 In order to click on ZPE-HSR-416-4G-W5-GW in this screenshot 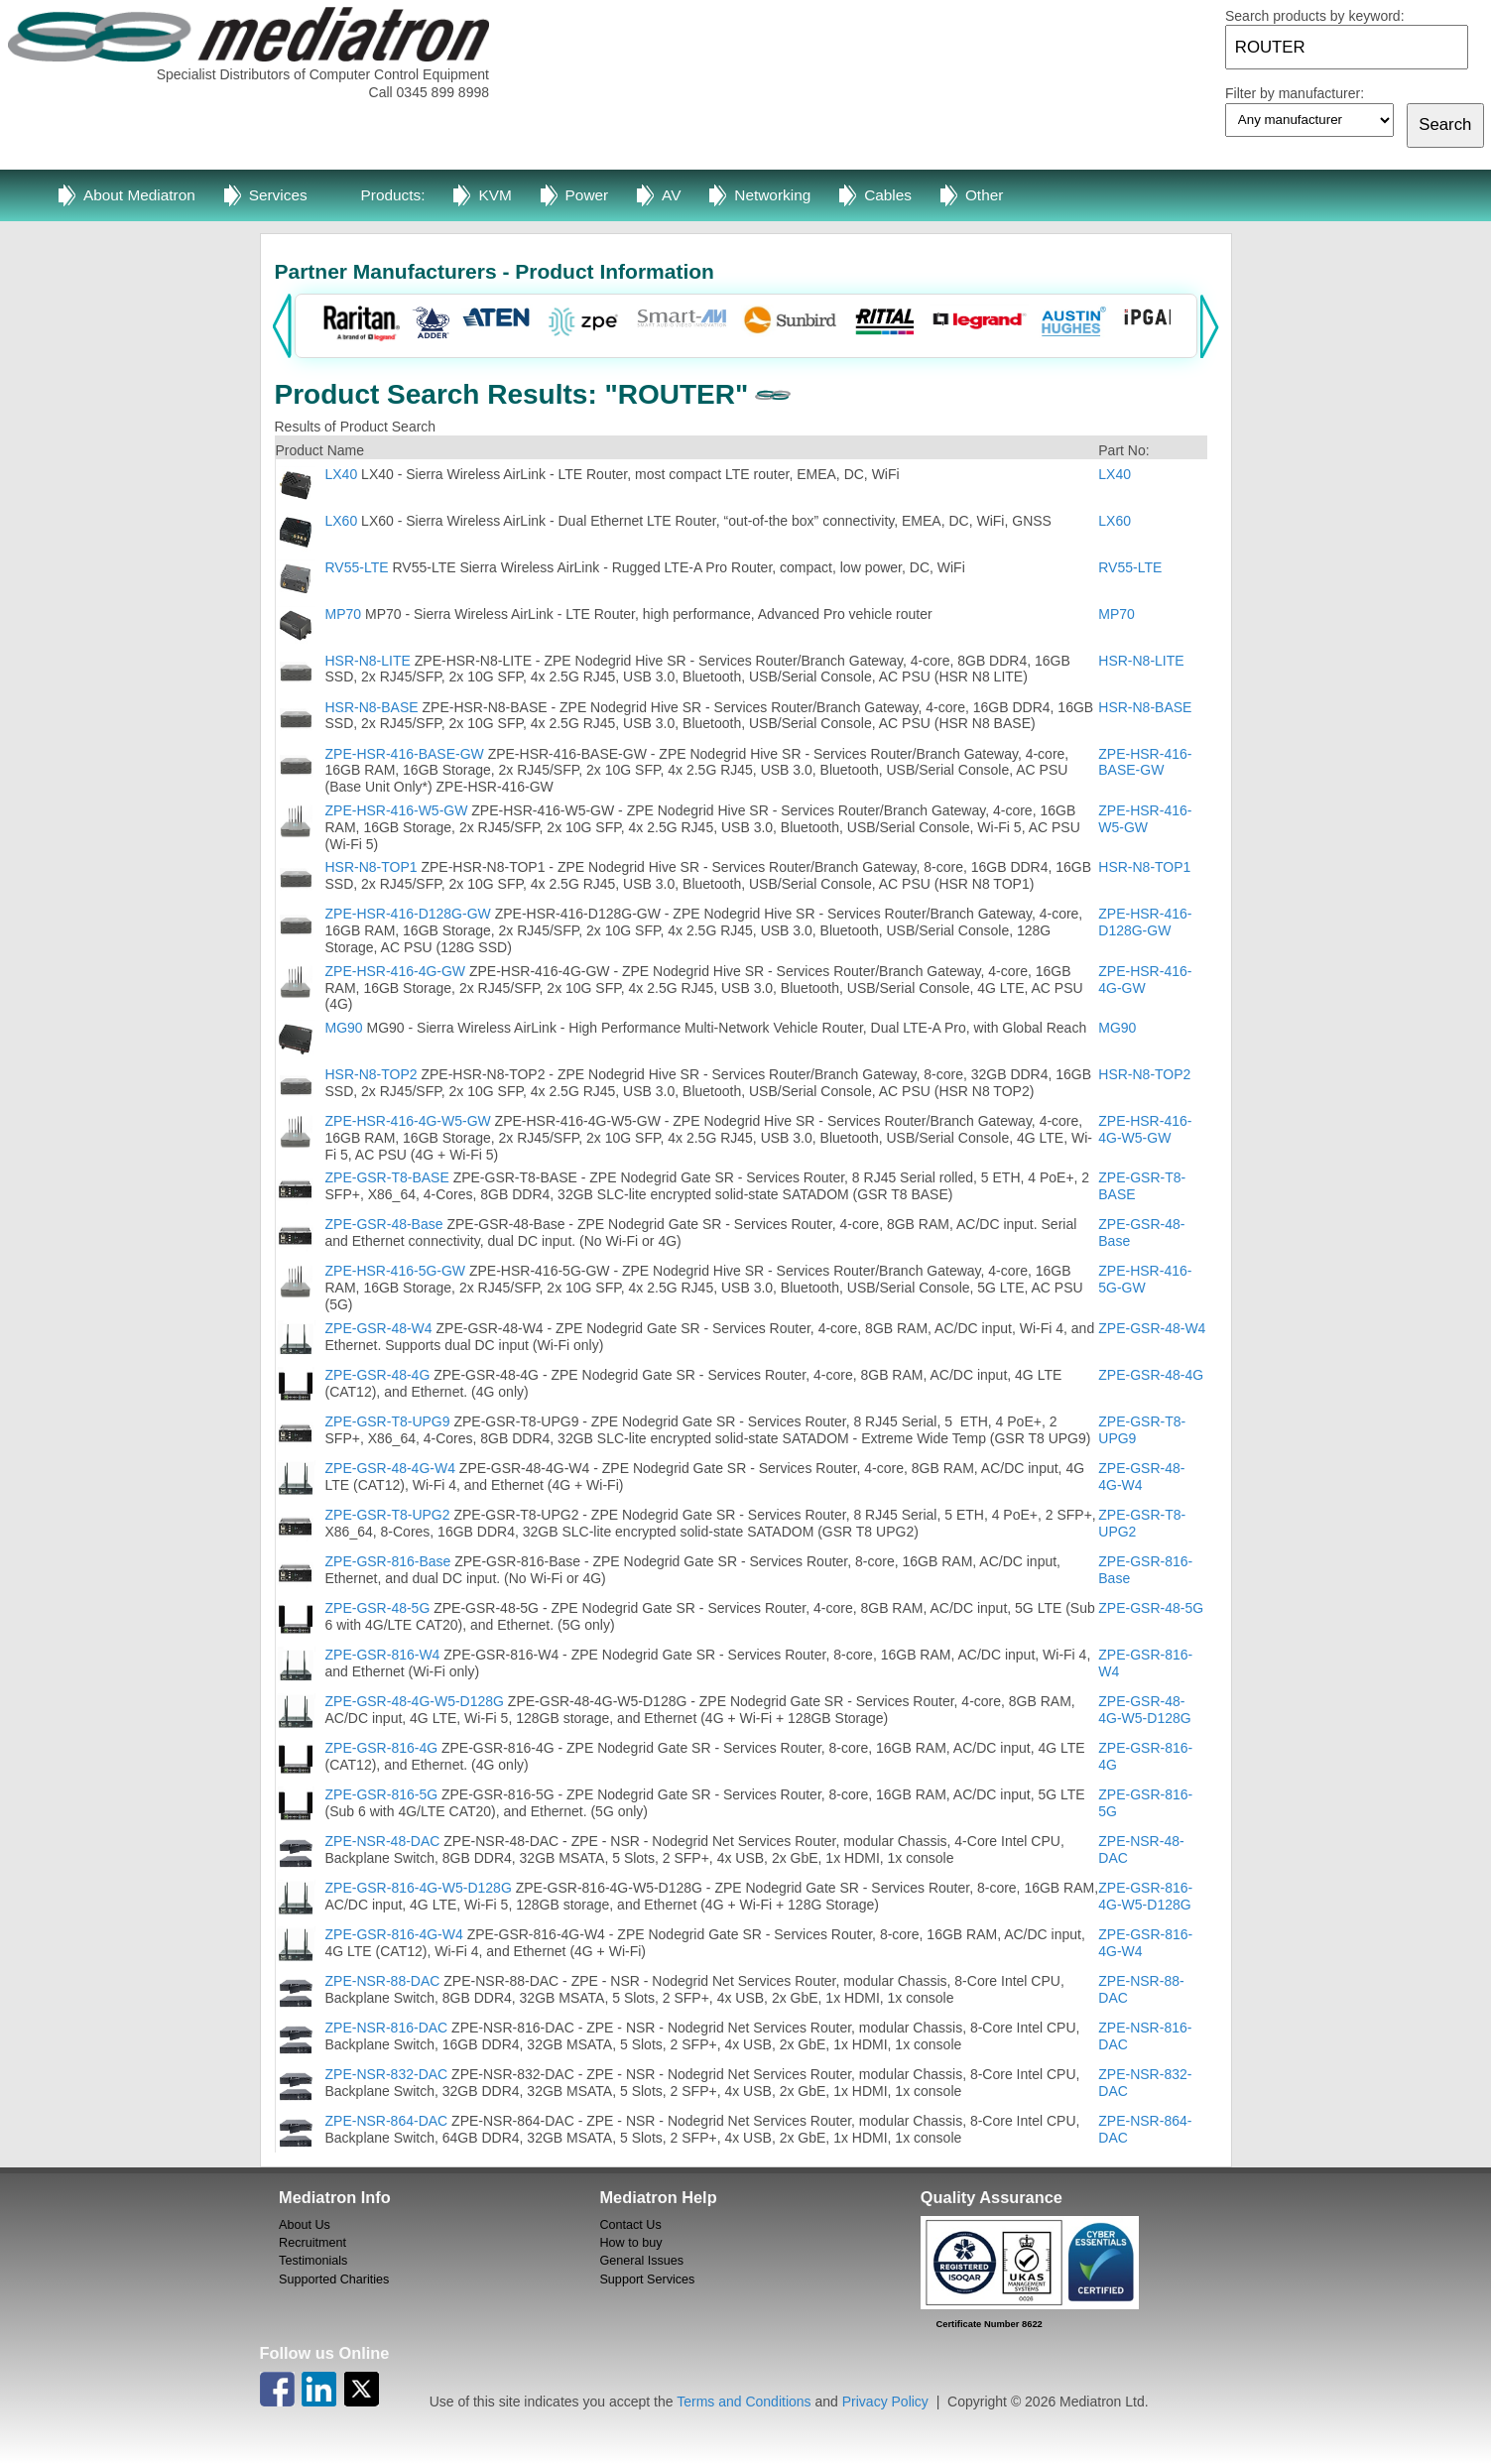, I will do `click(408, 1121)`.